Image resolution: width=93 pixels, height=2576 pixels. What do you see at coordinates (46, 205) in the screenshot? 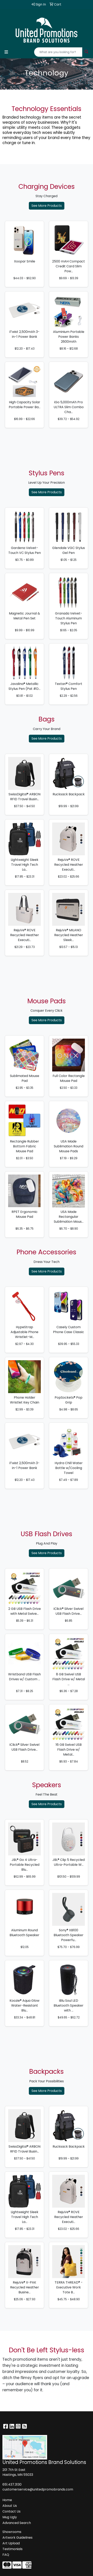
I see `See More Products` at bounding box center [46, 205].